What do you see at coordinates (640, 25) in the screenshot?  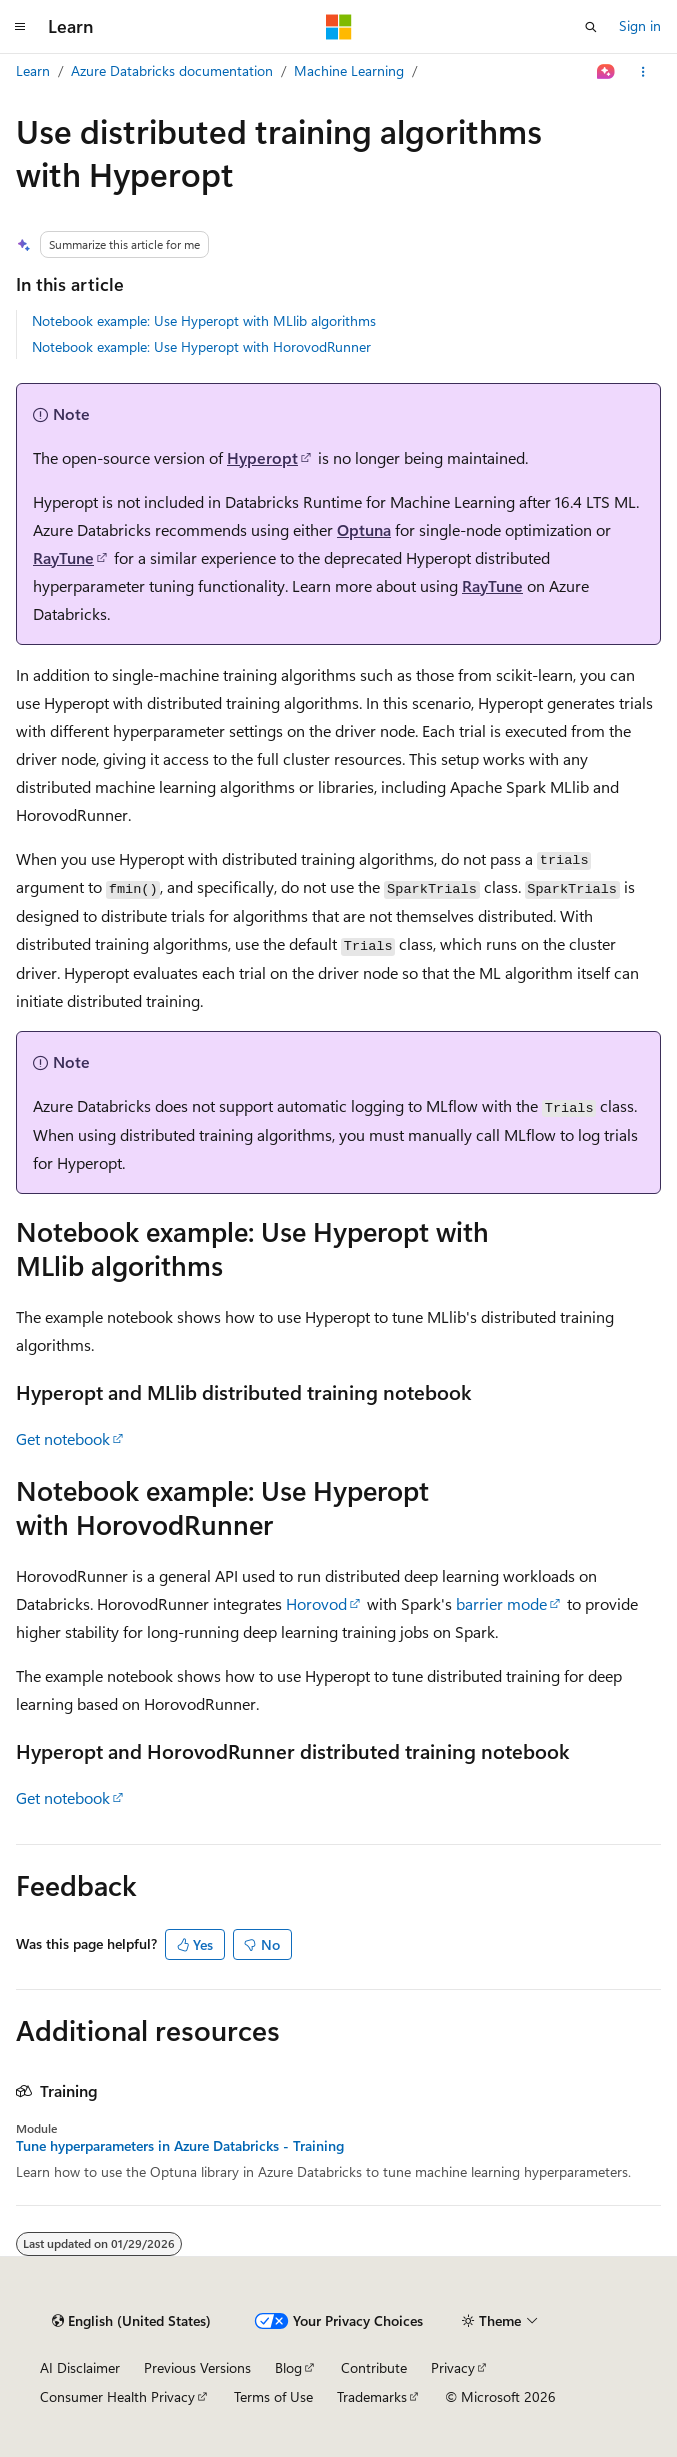 I see `Sign in` at bounding box center [640, 25].